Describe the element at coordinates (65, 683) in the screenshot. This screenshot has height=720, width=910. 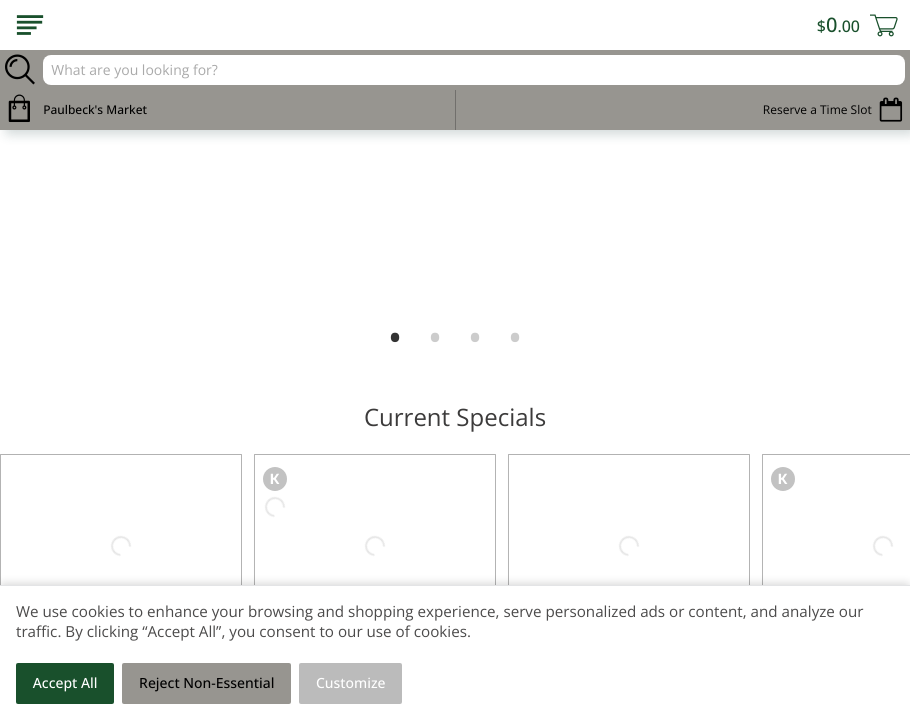
I see `Accept All` at that location.